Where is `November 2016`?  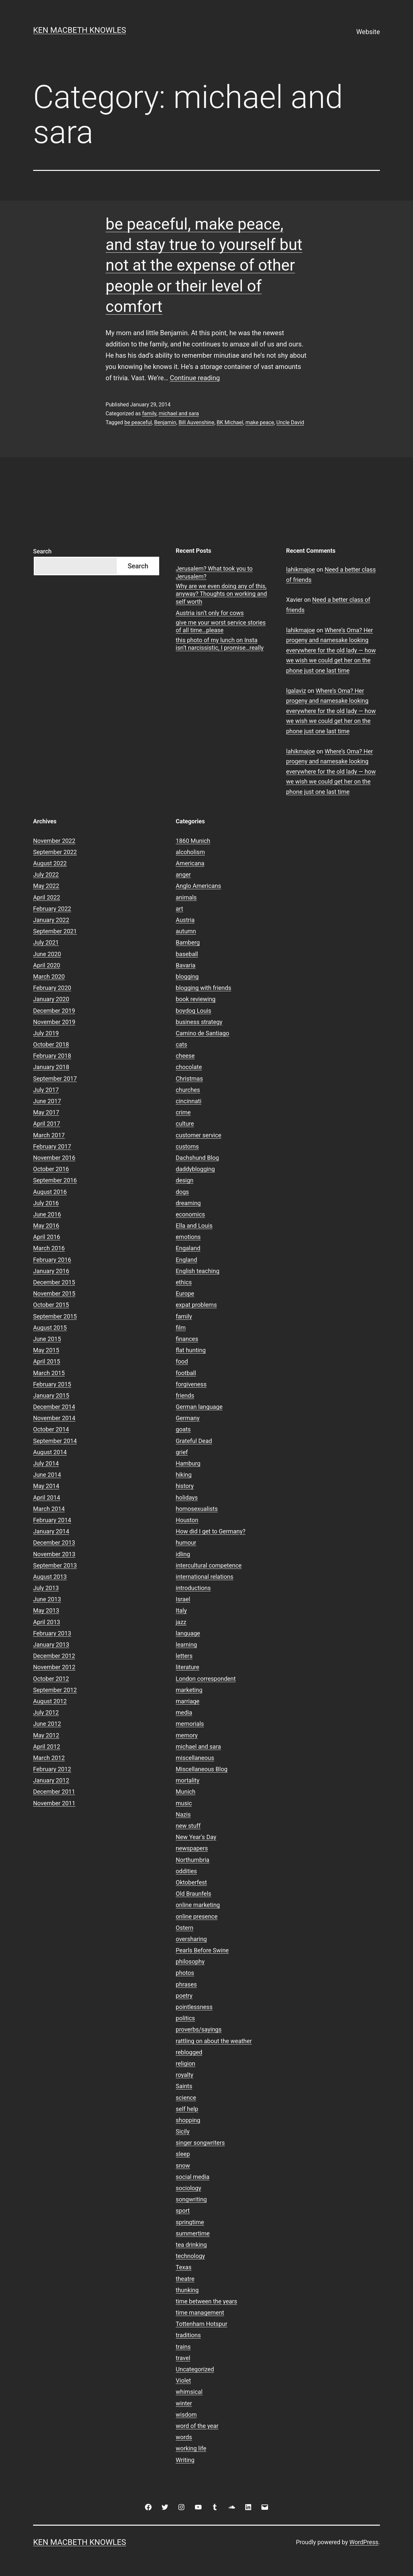 November 2016 is located at coordinates (54, 1157).